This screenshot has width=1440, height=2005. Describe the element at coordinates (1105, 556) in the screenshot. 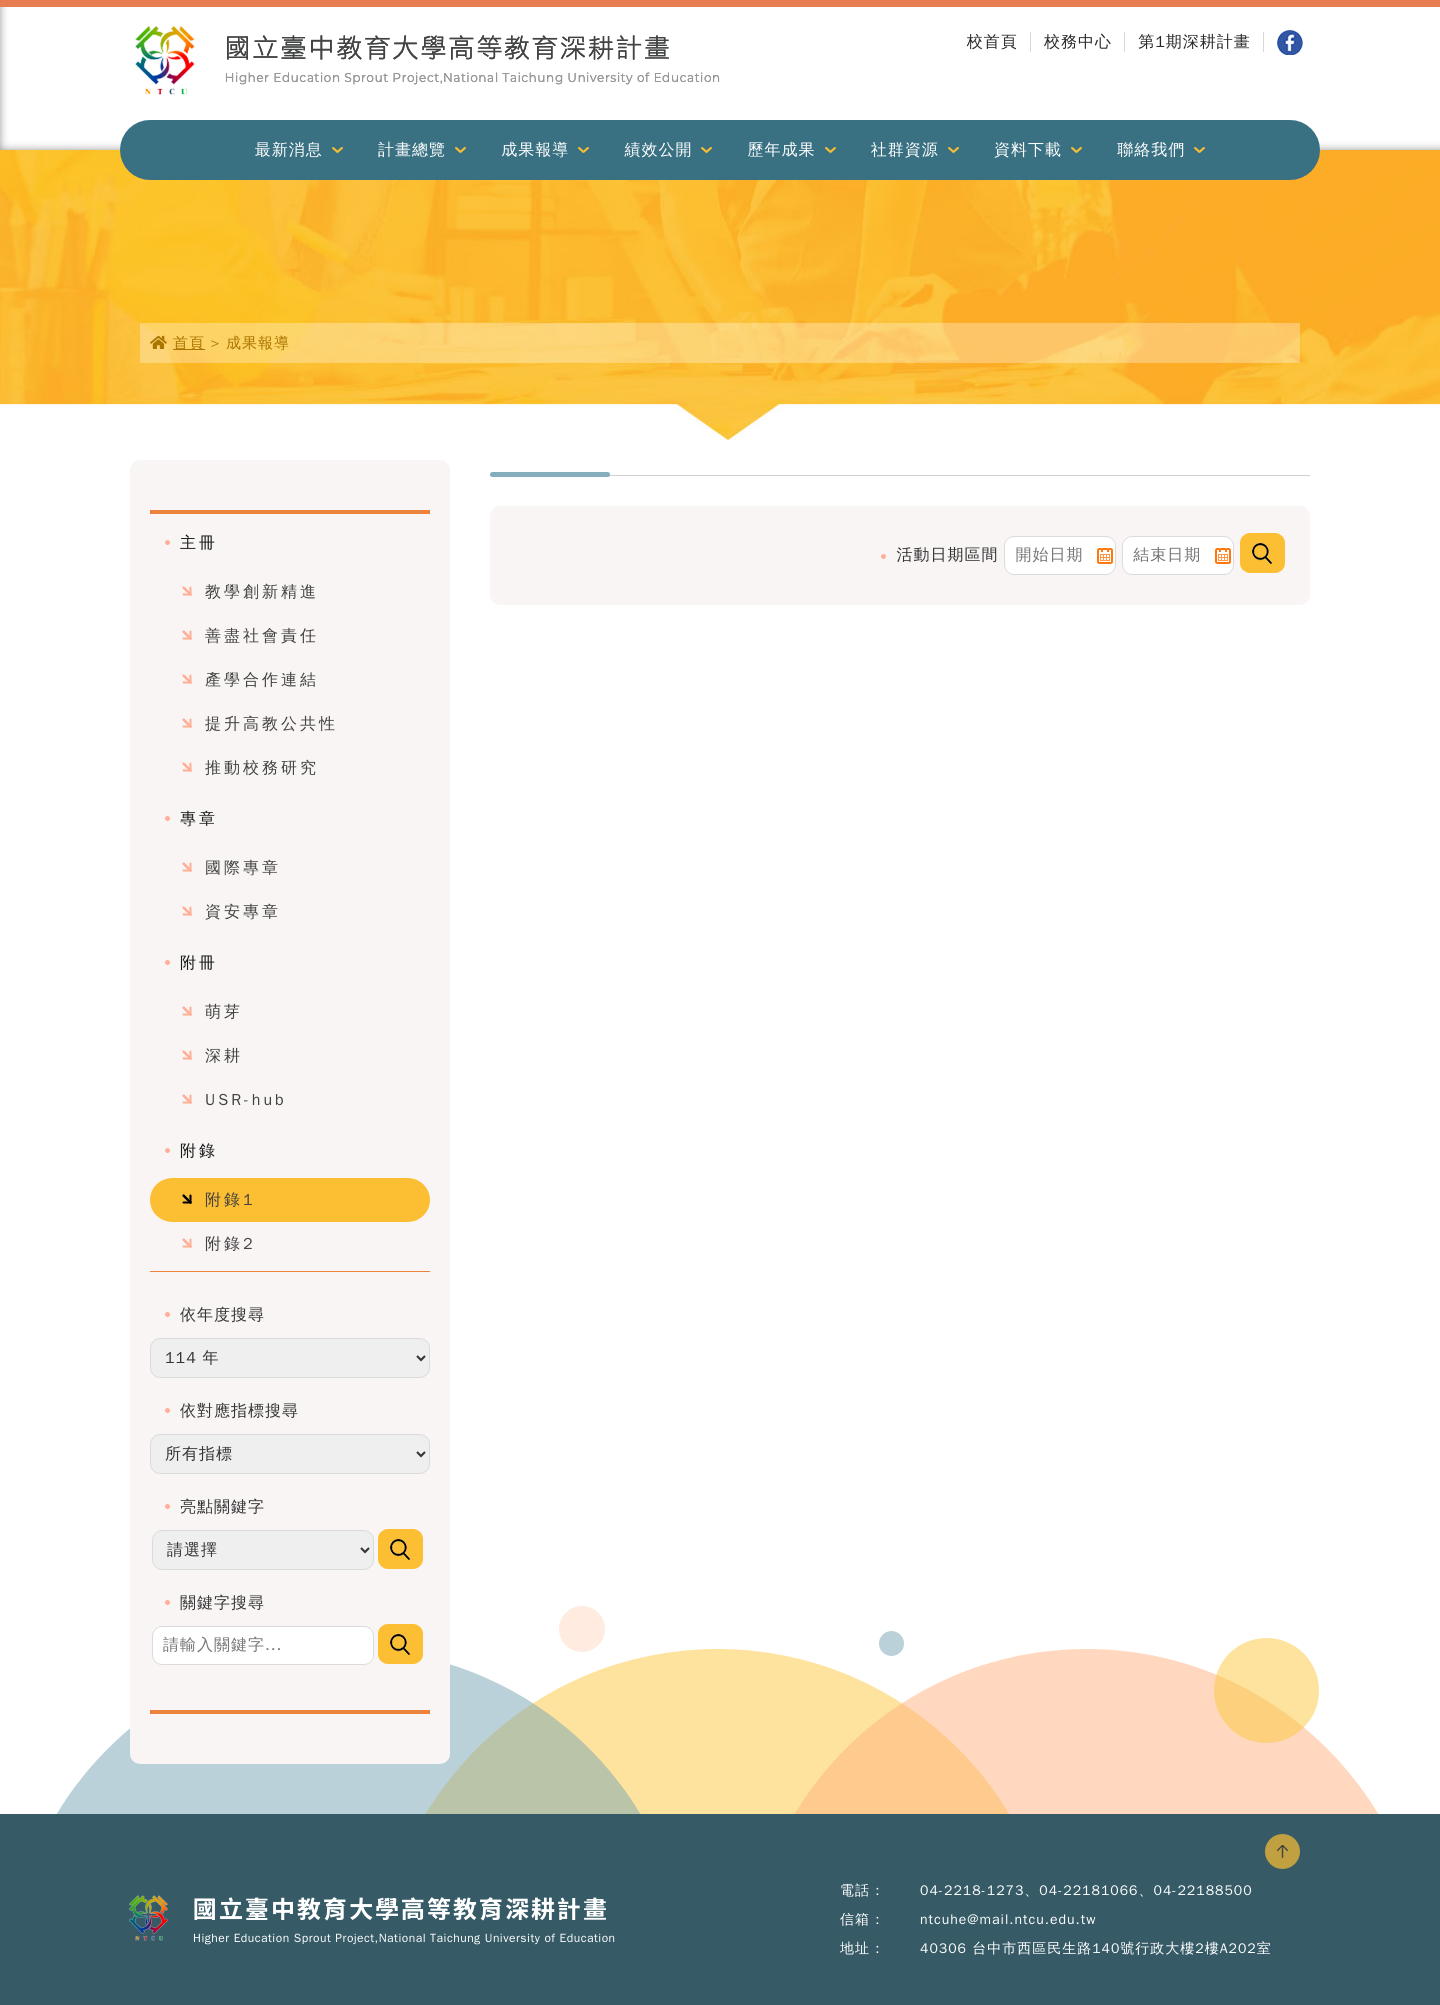

I see `Pick a date` at that location.